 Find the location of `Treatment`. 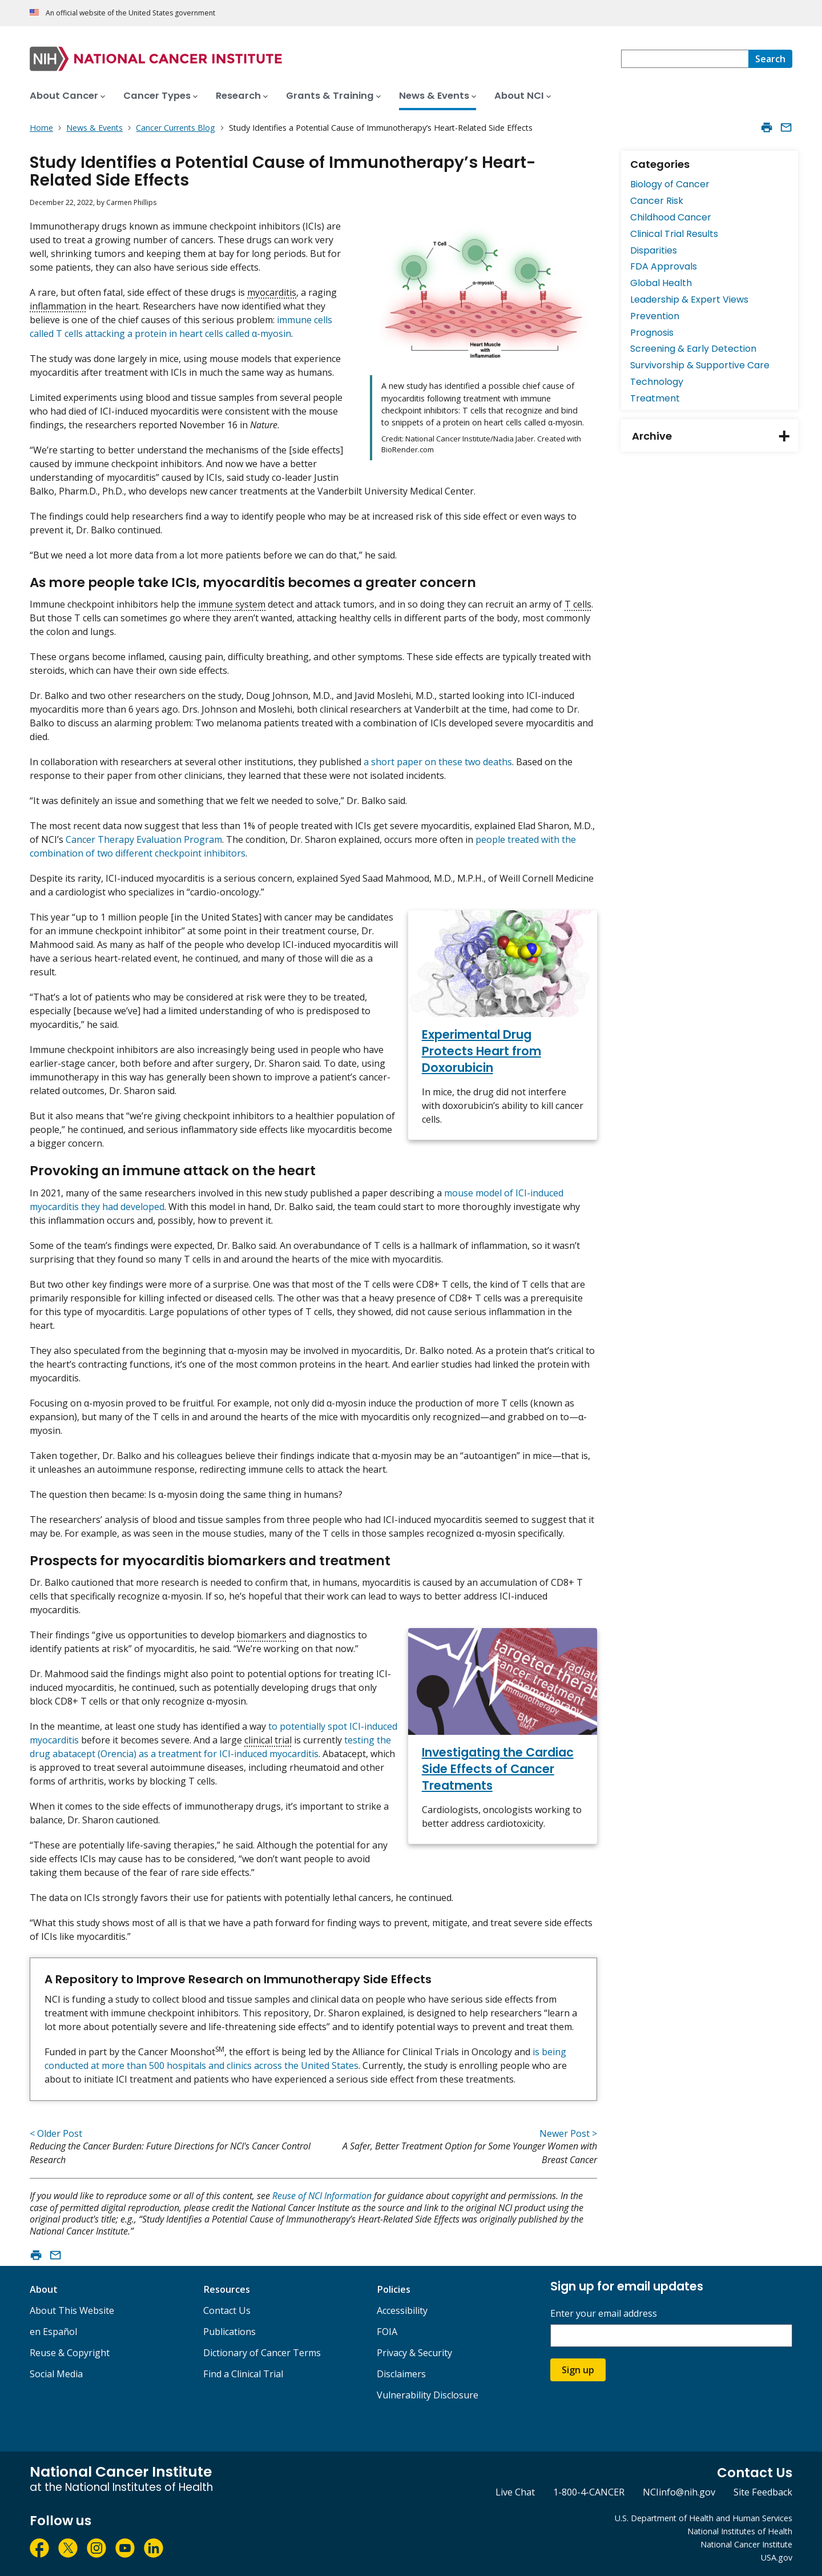

Treatment is located at coordinates (655, 398).